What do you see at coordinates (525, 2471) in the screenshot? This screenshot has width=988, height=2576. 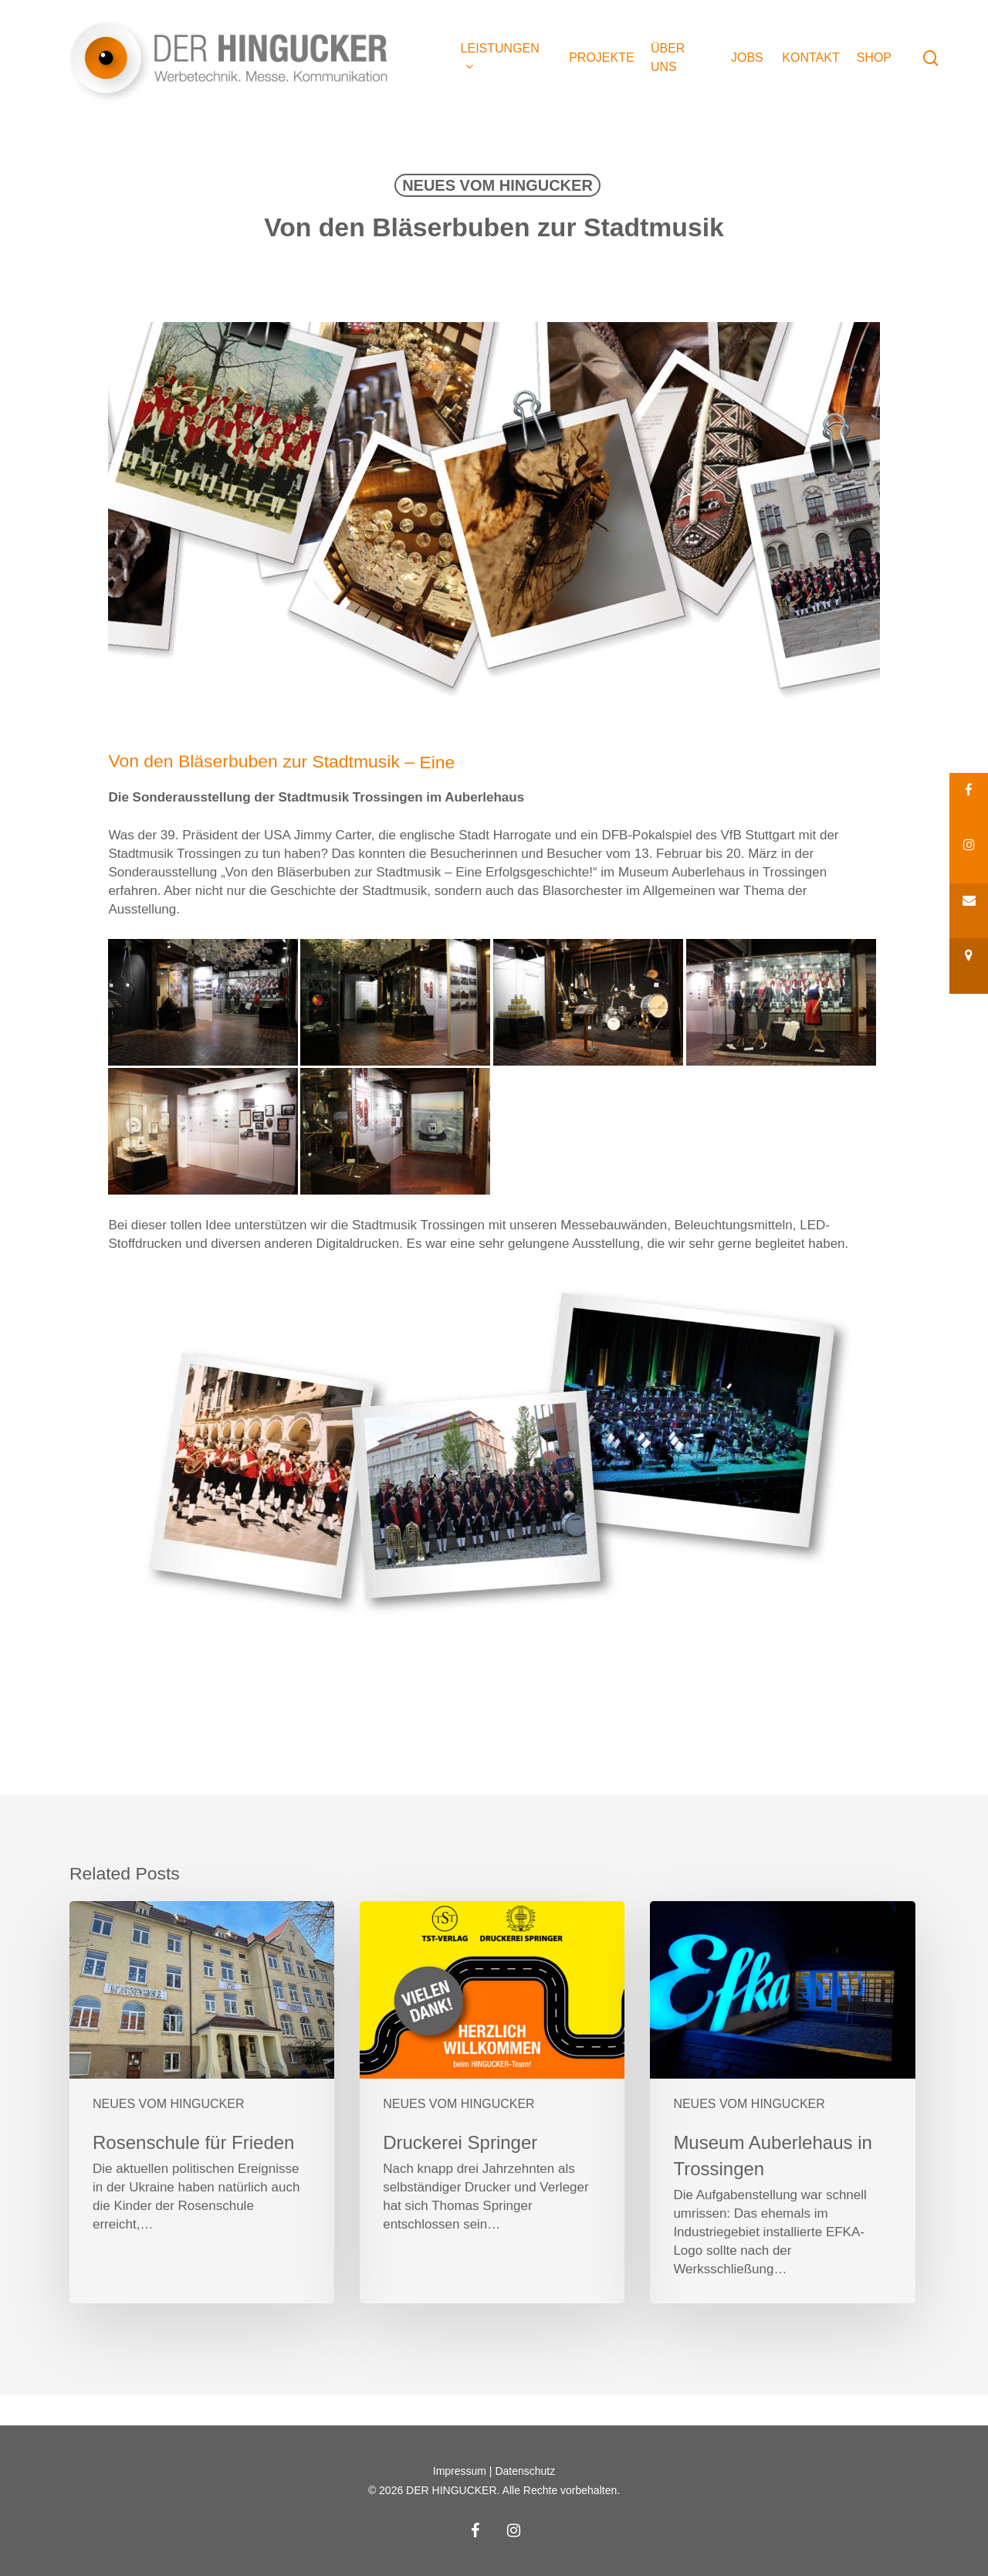 I see `Datenschutz` at bounding box center [525, 2471].